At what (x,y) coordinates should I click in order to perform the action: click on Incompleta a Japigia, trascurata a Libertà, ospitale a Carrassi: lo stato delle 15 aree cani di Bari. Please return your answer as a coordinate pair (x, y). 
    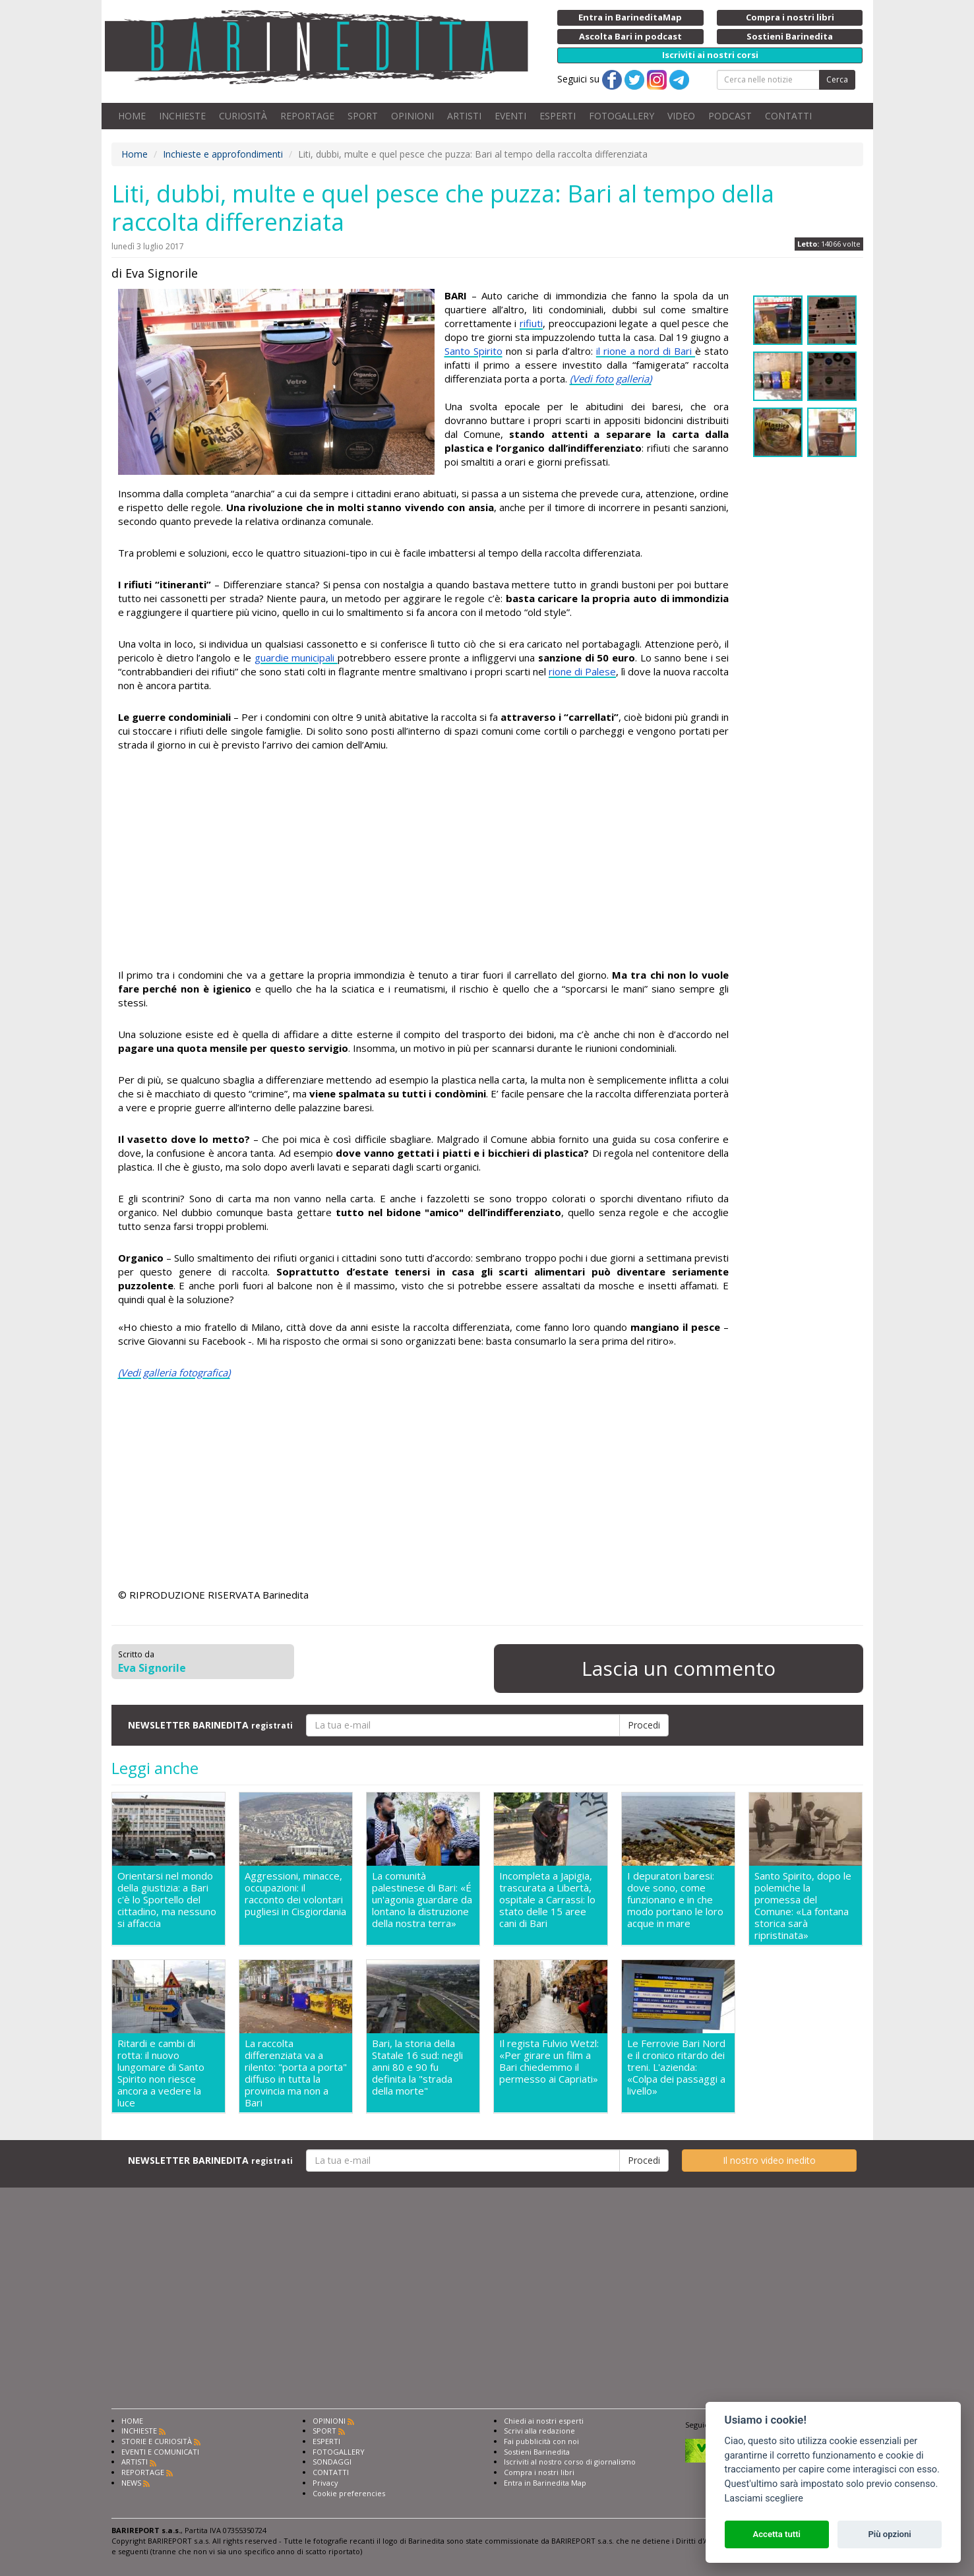
    Looking at the image, I should click on (547, 1900).